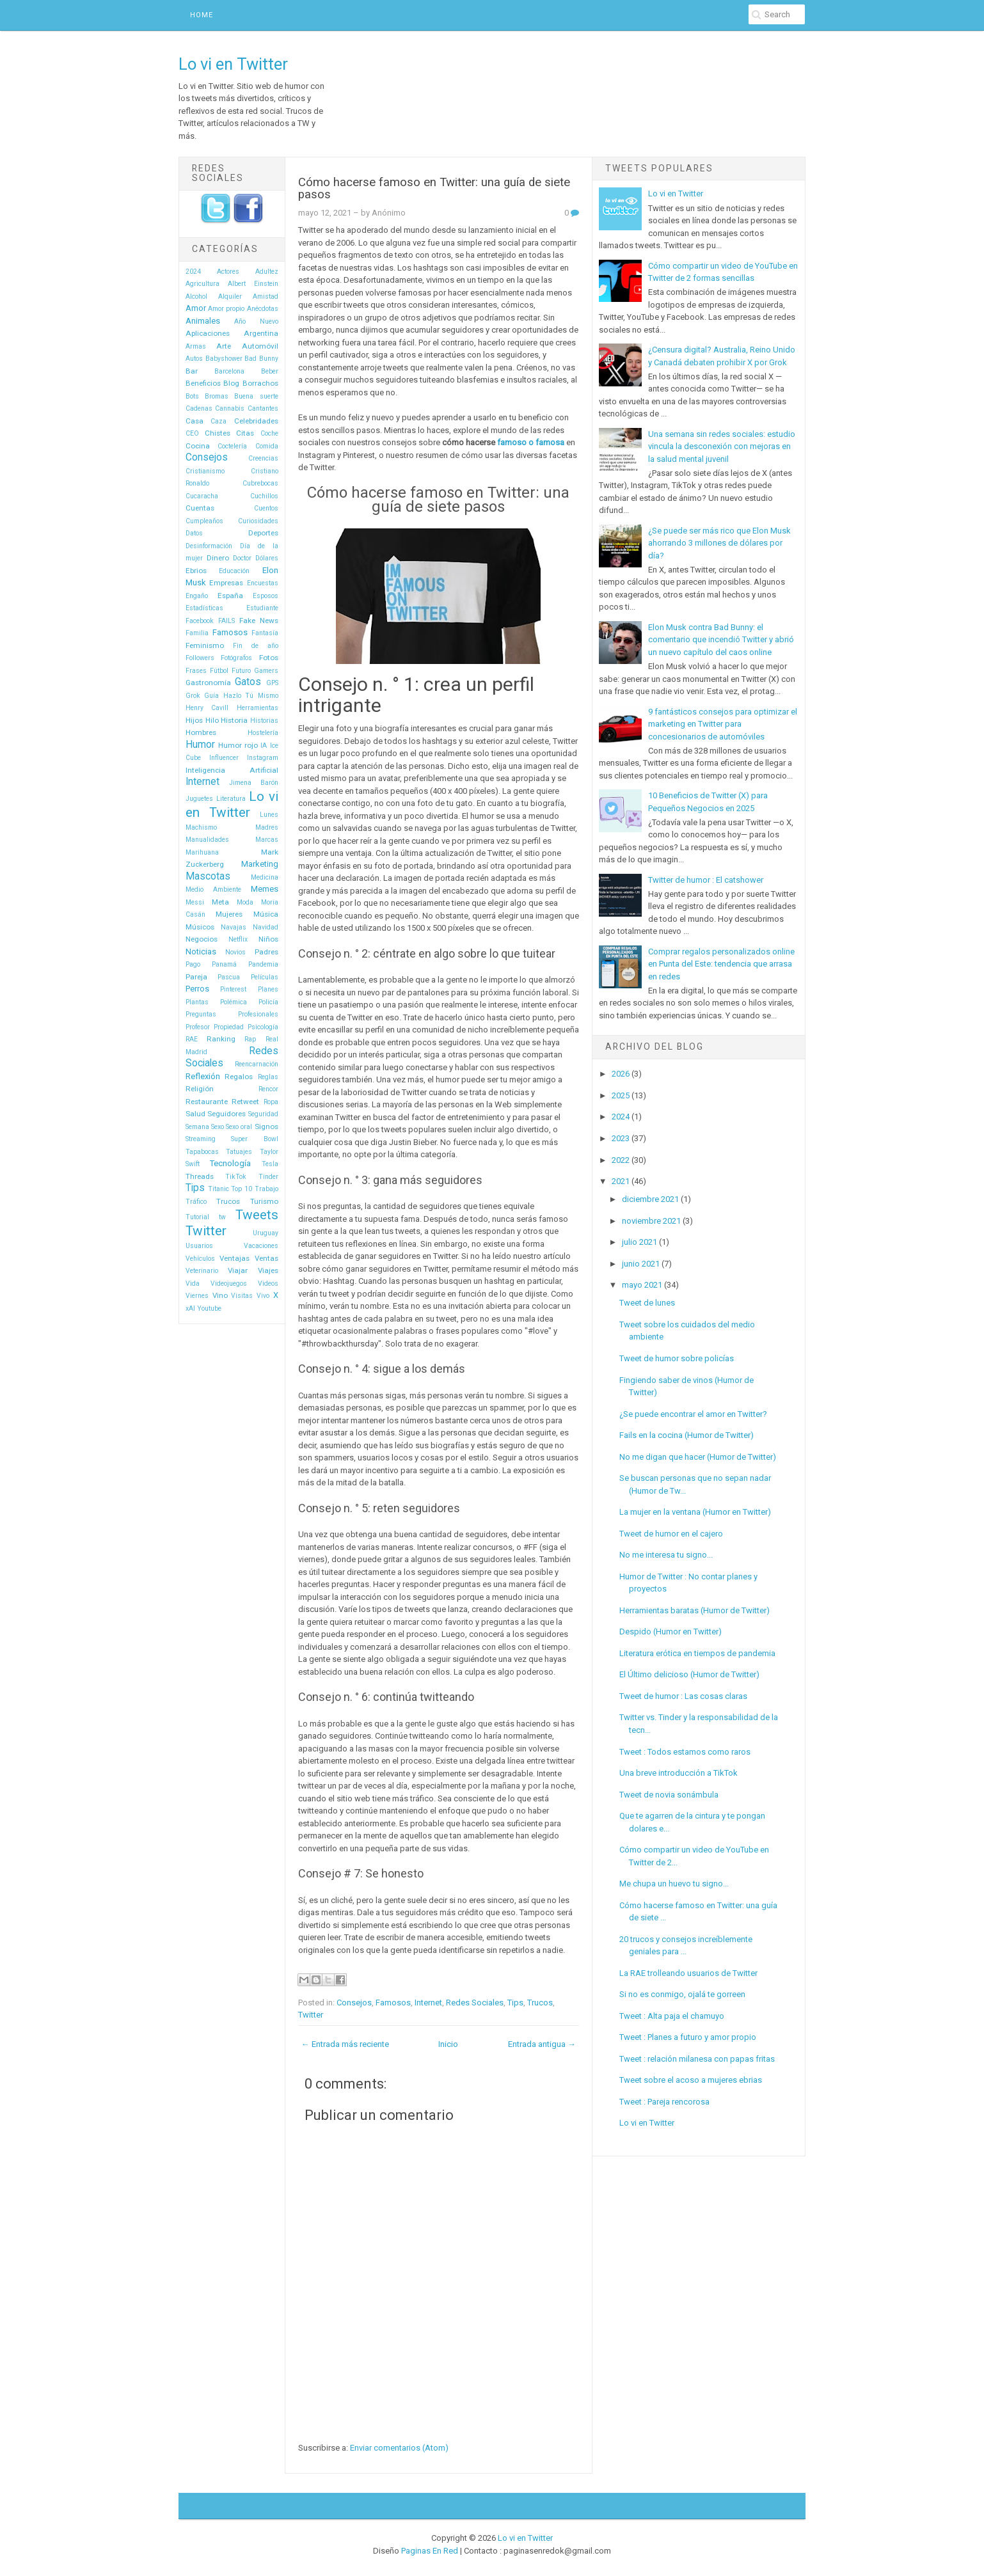 This screenshot has height=2576, width=984. Describe the element at coordinates (650, 1199) in the screenshot. I see `diciembre 2021` at that location.